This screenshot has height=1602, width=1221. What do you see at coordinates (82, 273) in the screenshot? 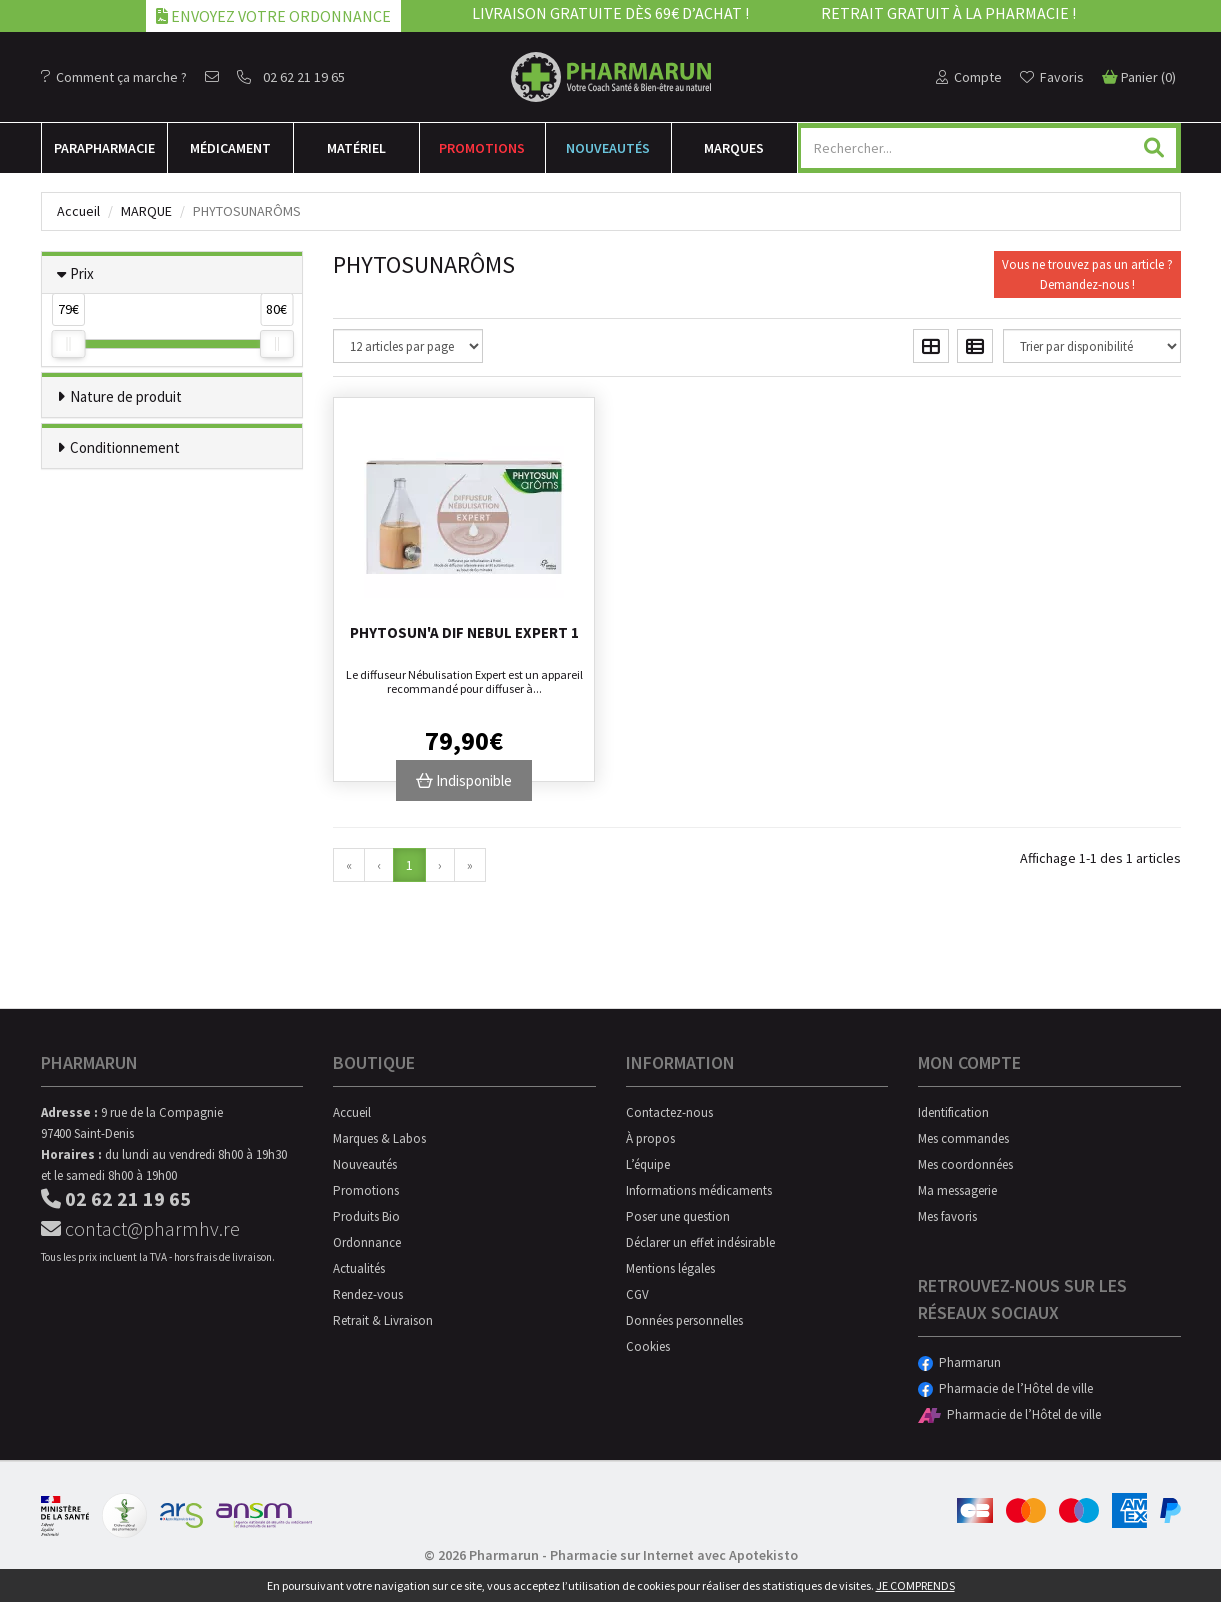
I see `Prix` at bounding box center [82, 273].